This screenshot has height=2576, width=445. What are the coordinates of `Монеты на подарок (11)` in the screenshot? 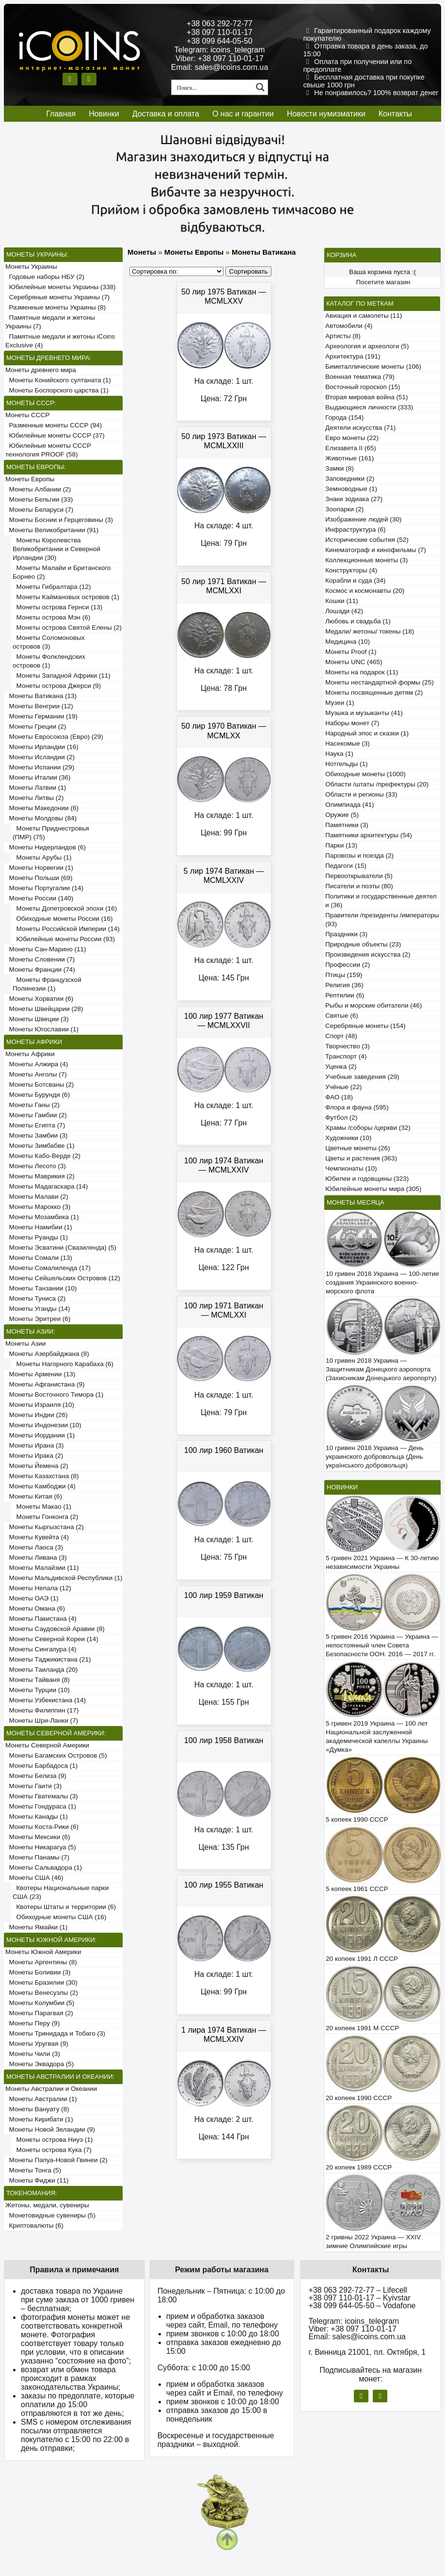 It's located at (361, 672).